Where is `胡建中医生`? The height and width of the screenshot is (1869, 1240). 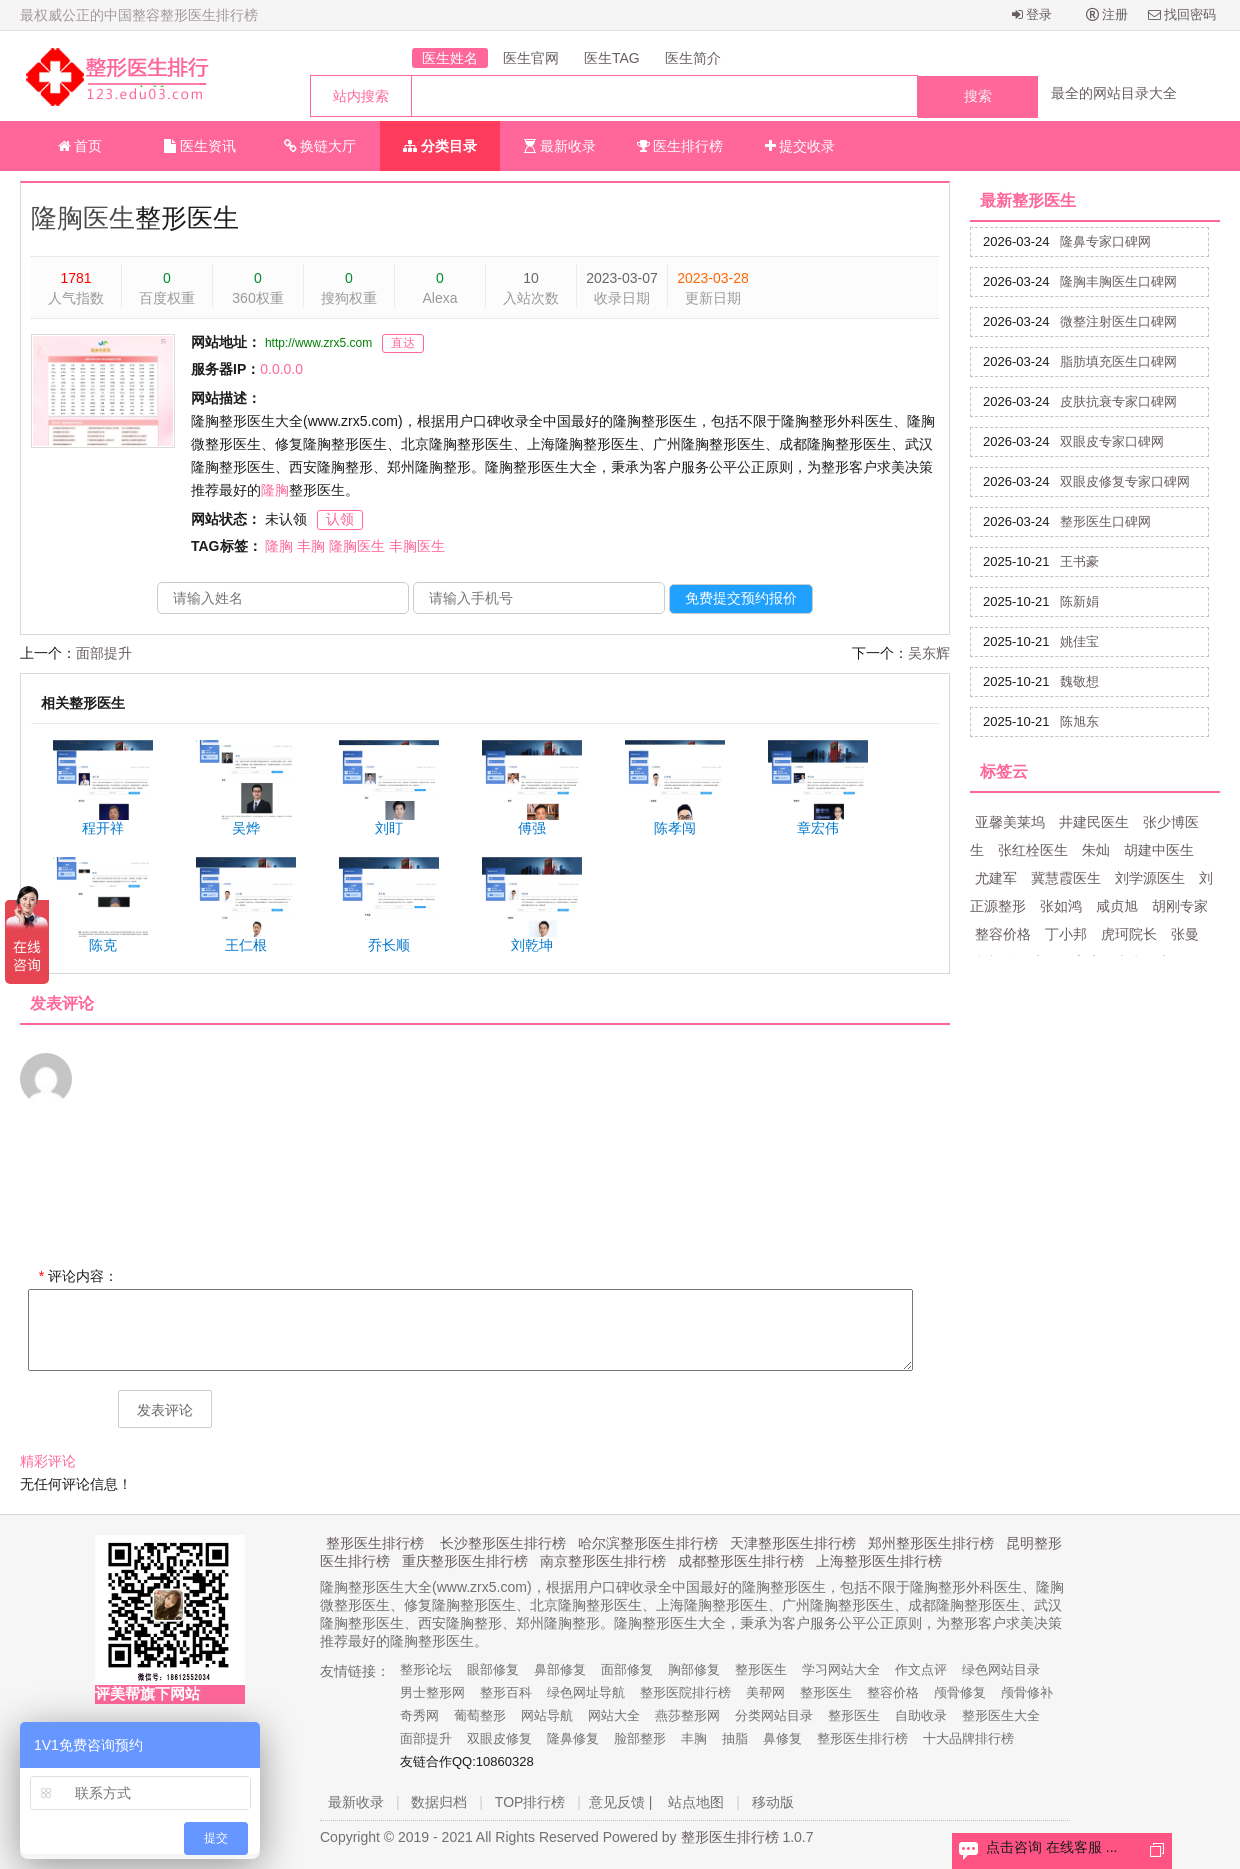 胡建中医生 is located at coordinates (1159, 850).